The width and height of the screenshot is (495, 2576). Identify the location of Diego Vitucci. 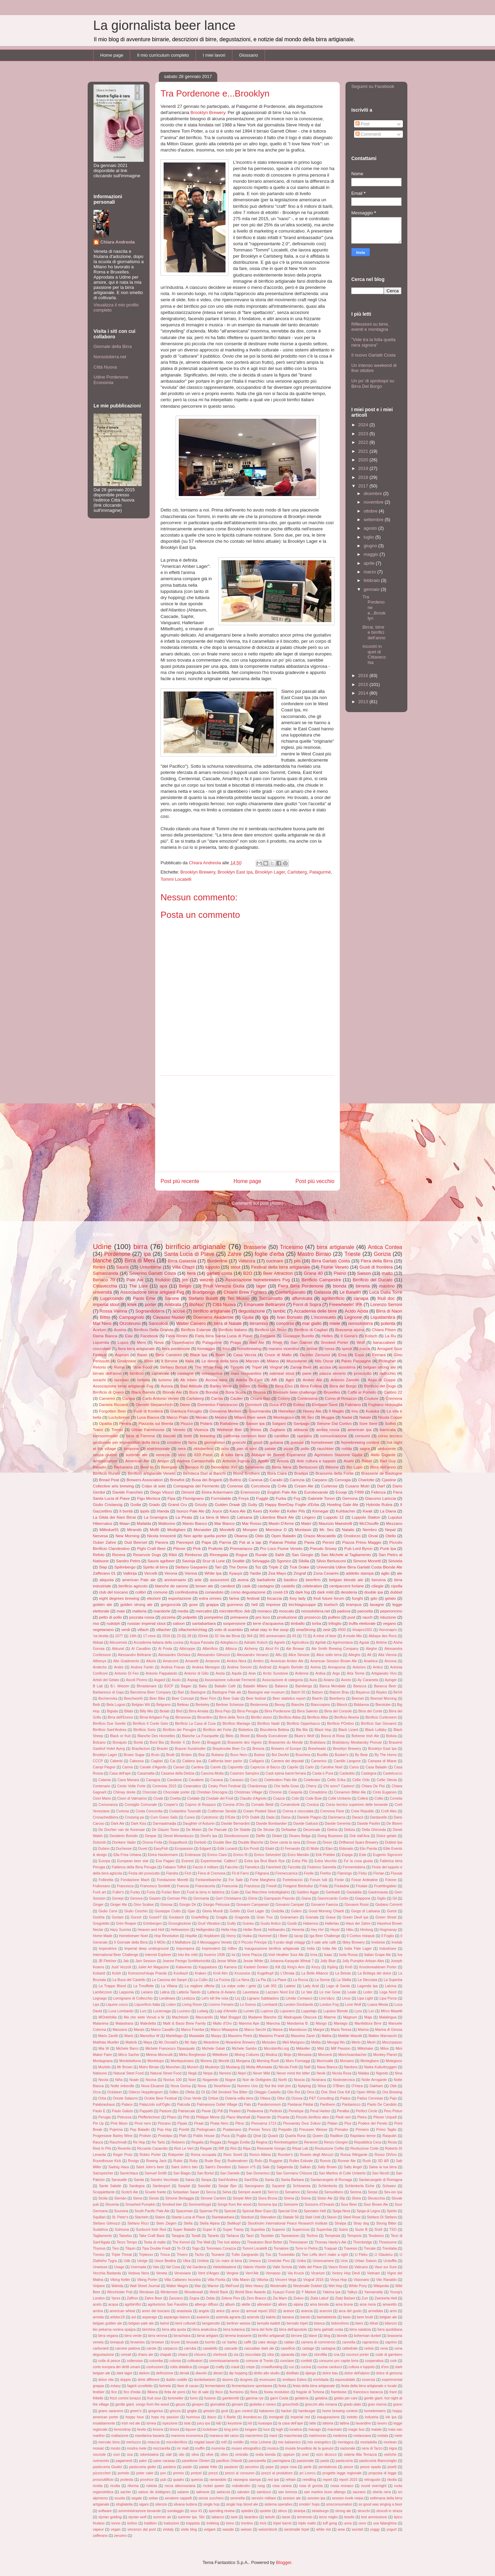
(162, 1492).